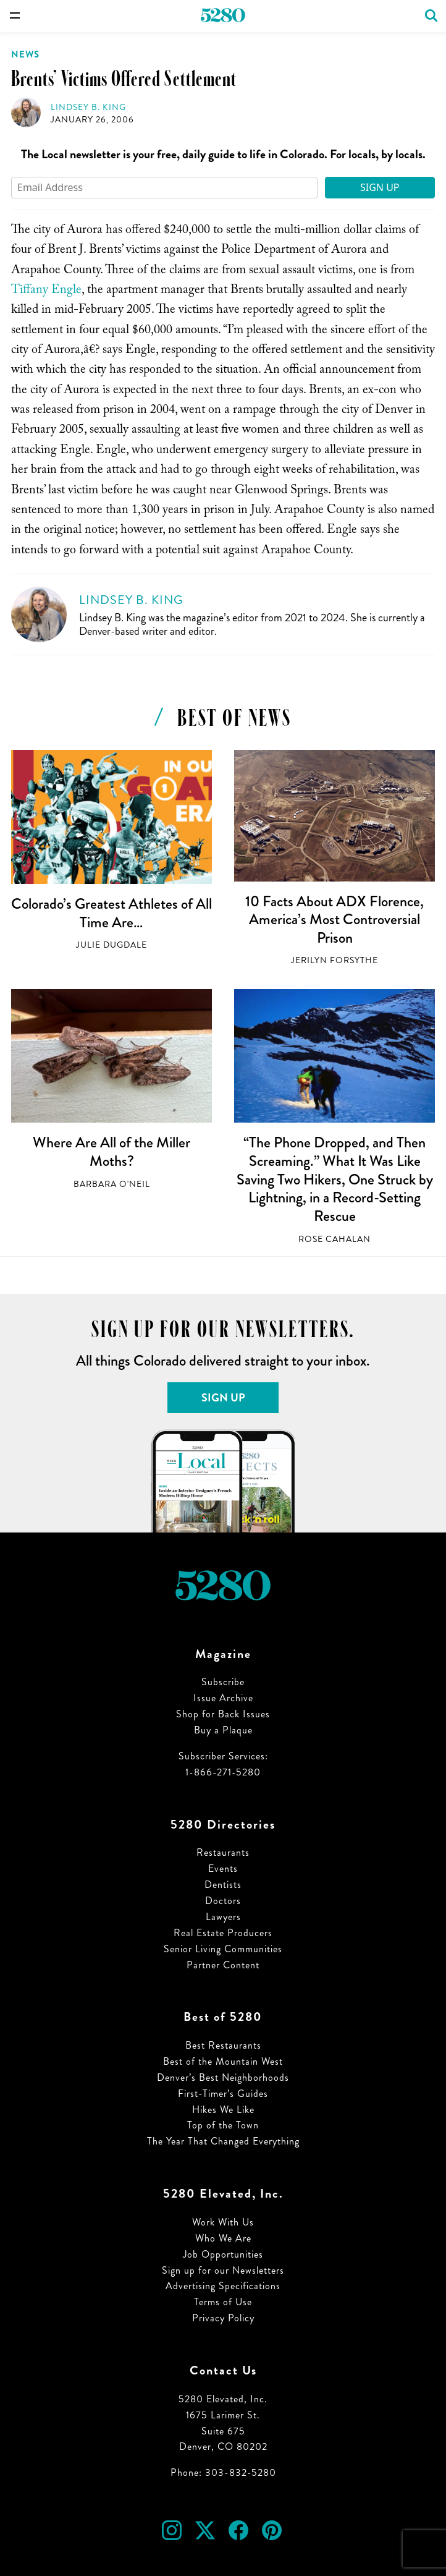 This screenshot has height=2576, width=446. What do you see at coordinates (223, 1714) in the screenshot?
I see `Shop for Back Issues` at bounding box center [223, 1714].